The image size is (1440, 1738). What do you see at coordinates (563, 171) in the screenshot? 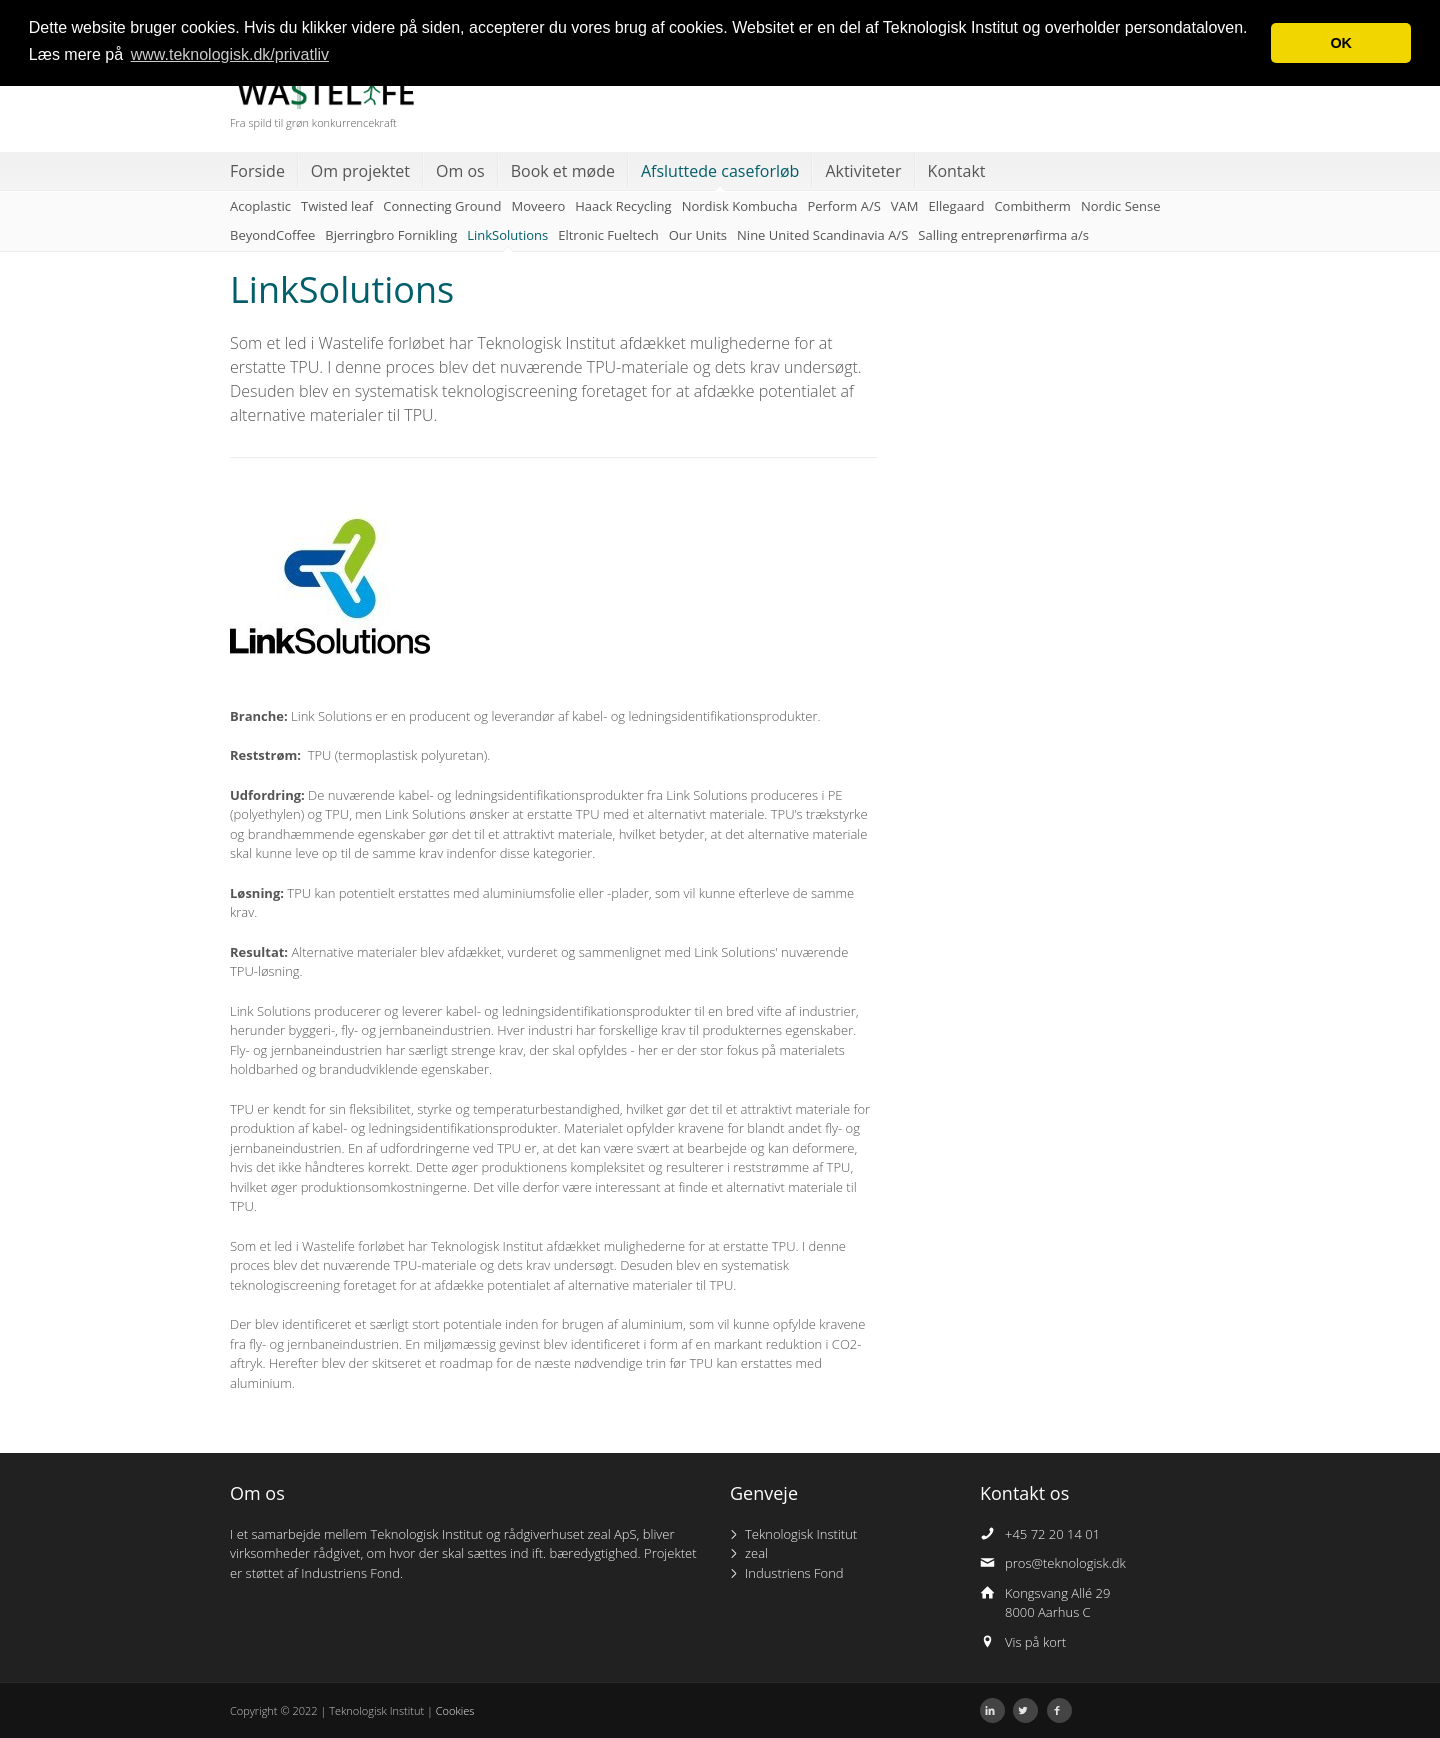
I see `Book et møde` at bounding box center [563, 171].